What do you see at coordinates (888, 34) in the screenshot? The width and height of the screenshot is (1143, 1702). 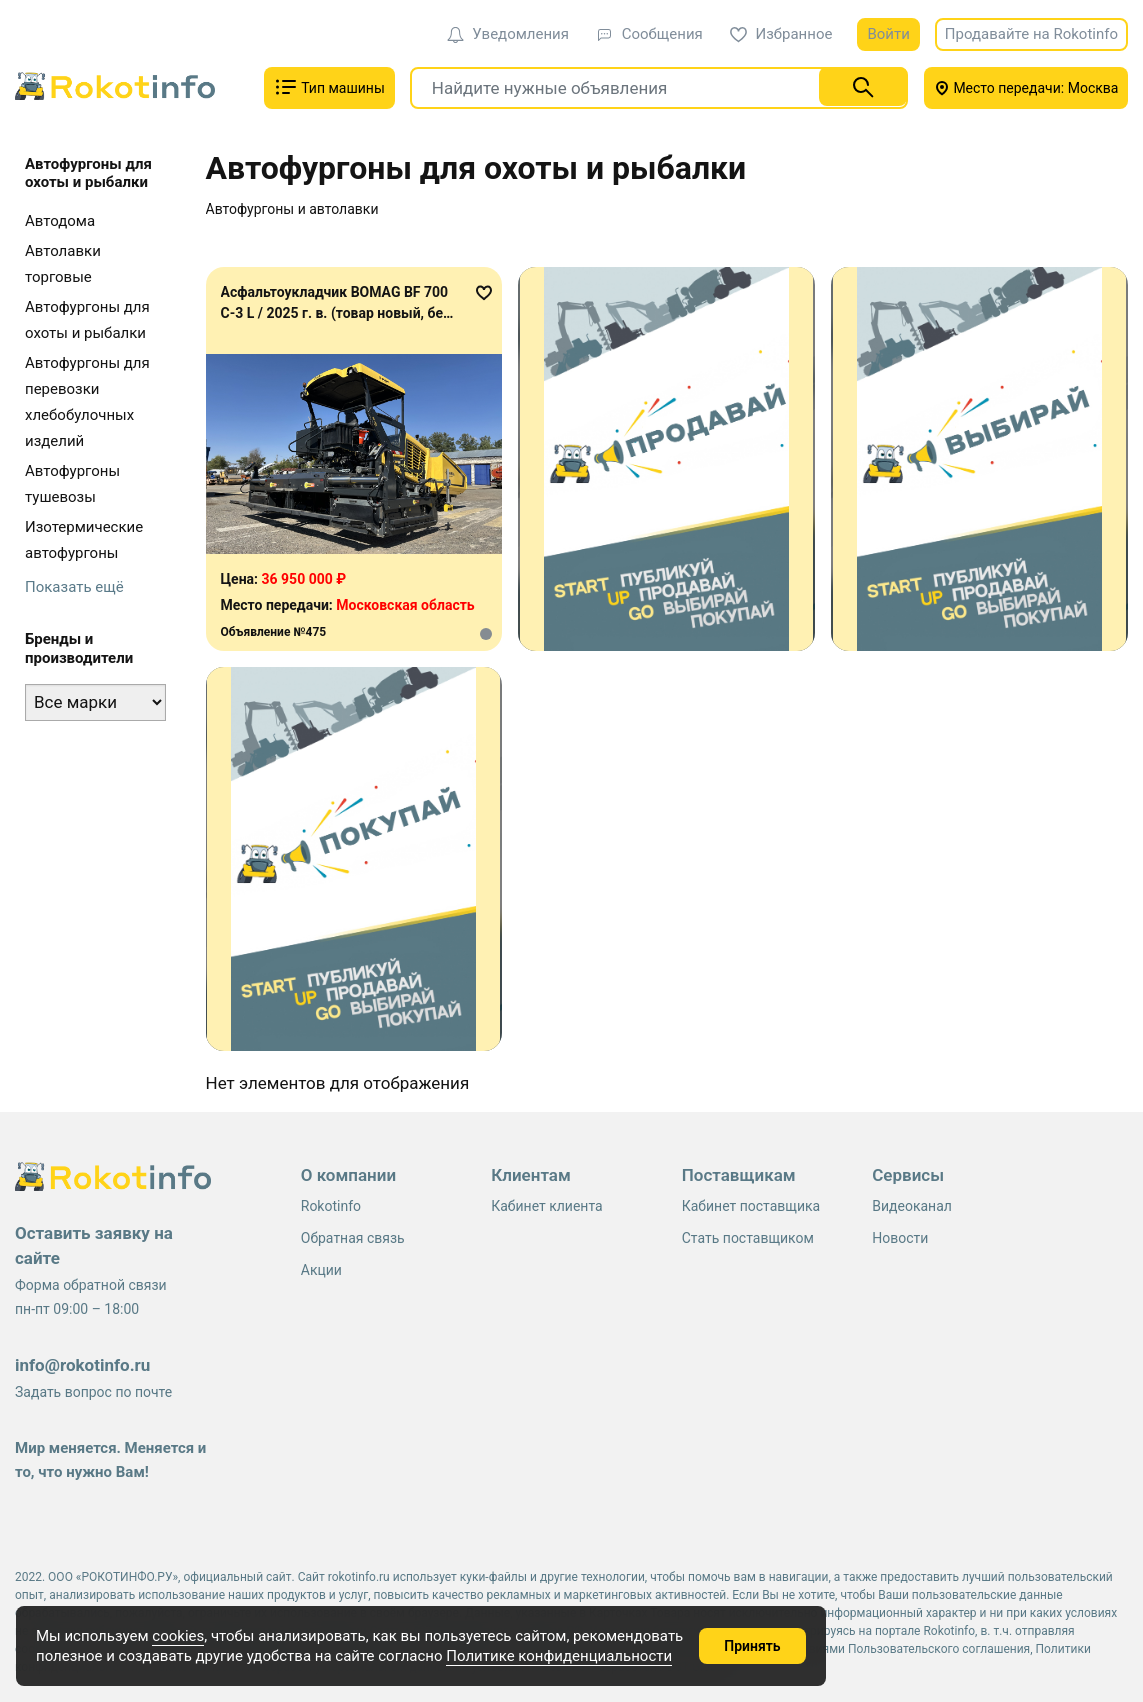 I see `Войти` at bounding box center [888, 34].